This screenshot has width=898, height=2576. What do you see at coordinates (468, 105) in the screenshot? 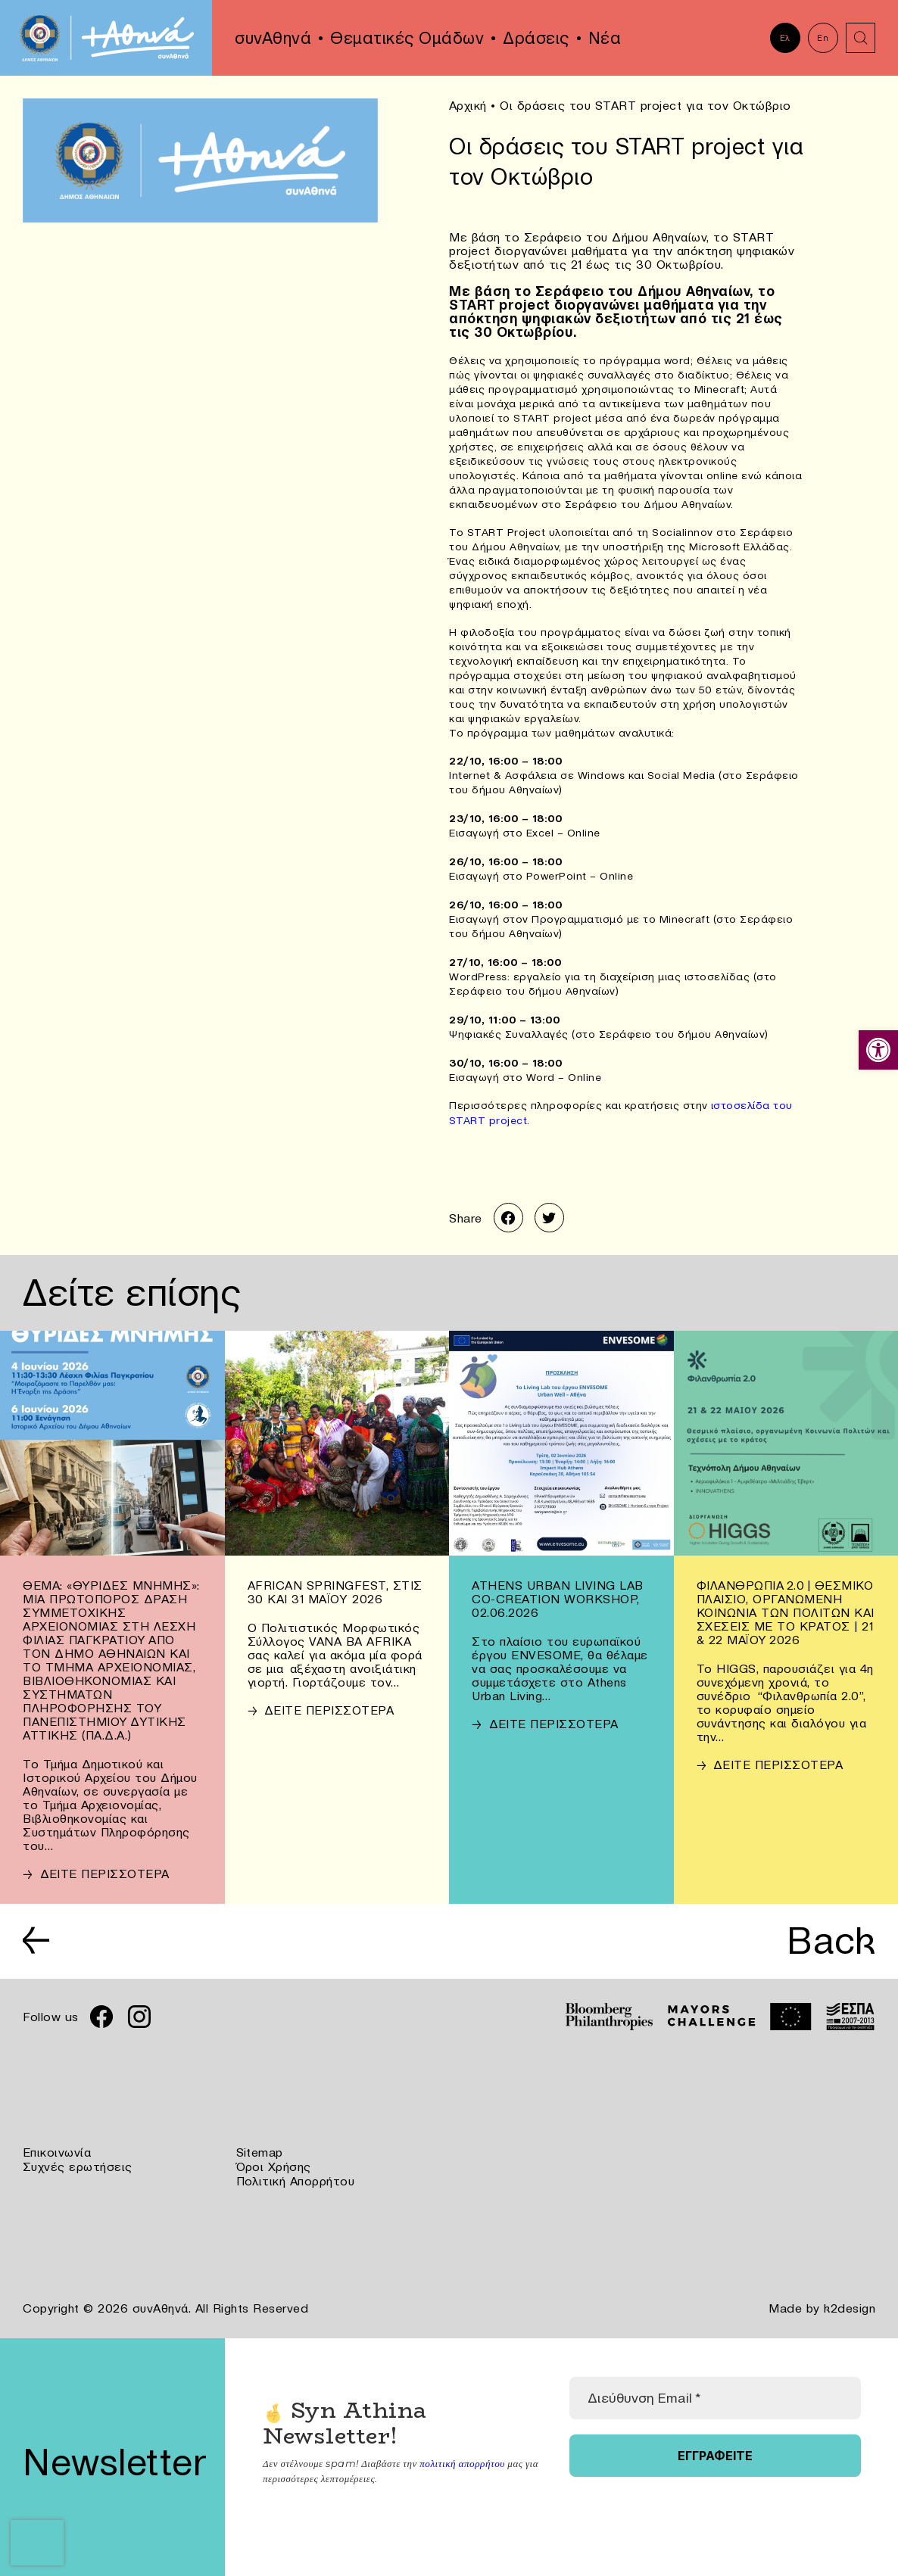
I see `Αρχική [link]` at bounding box center [468, 105].